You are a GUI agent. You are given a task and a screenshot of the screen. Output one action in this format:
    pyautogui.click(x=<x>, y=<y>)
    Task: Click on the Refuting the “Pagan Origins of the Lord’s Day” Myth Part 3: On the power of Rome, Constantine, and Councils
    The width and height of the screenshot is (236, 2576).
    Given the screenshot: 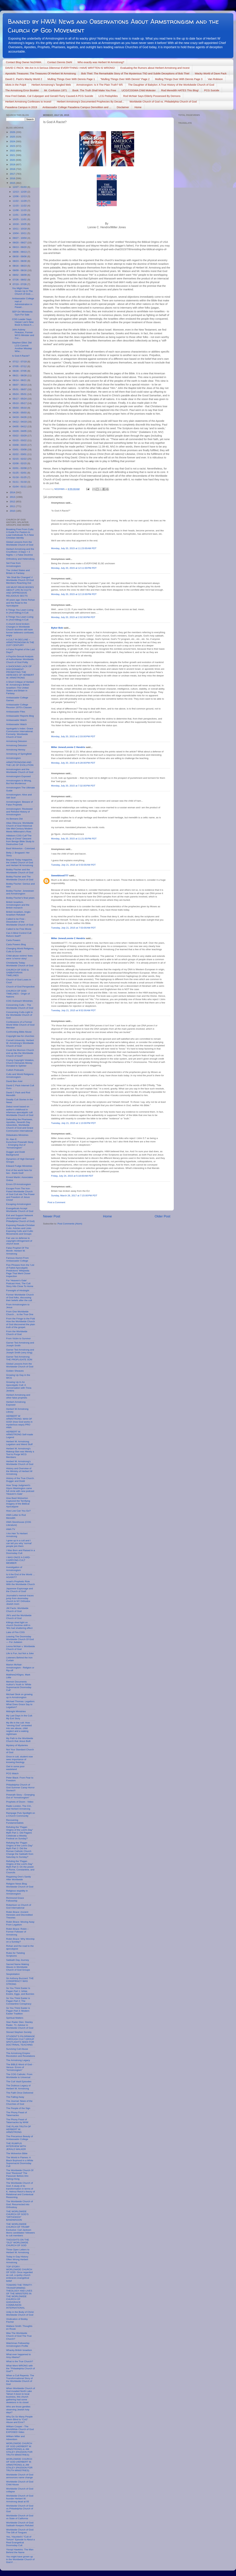 What is the action you would take?
    pyautogui.click(x=20, y=1867)
    